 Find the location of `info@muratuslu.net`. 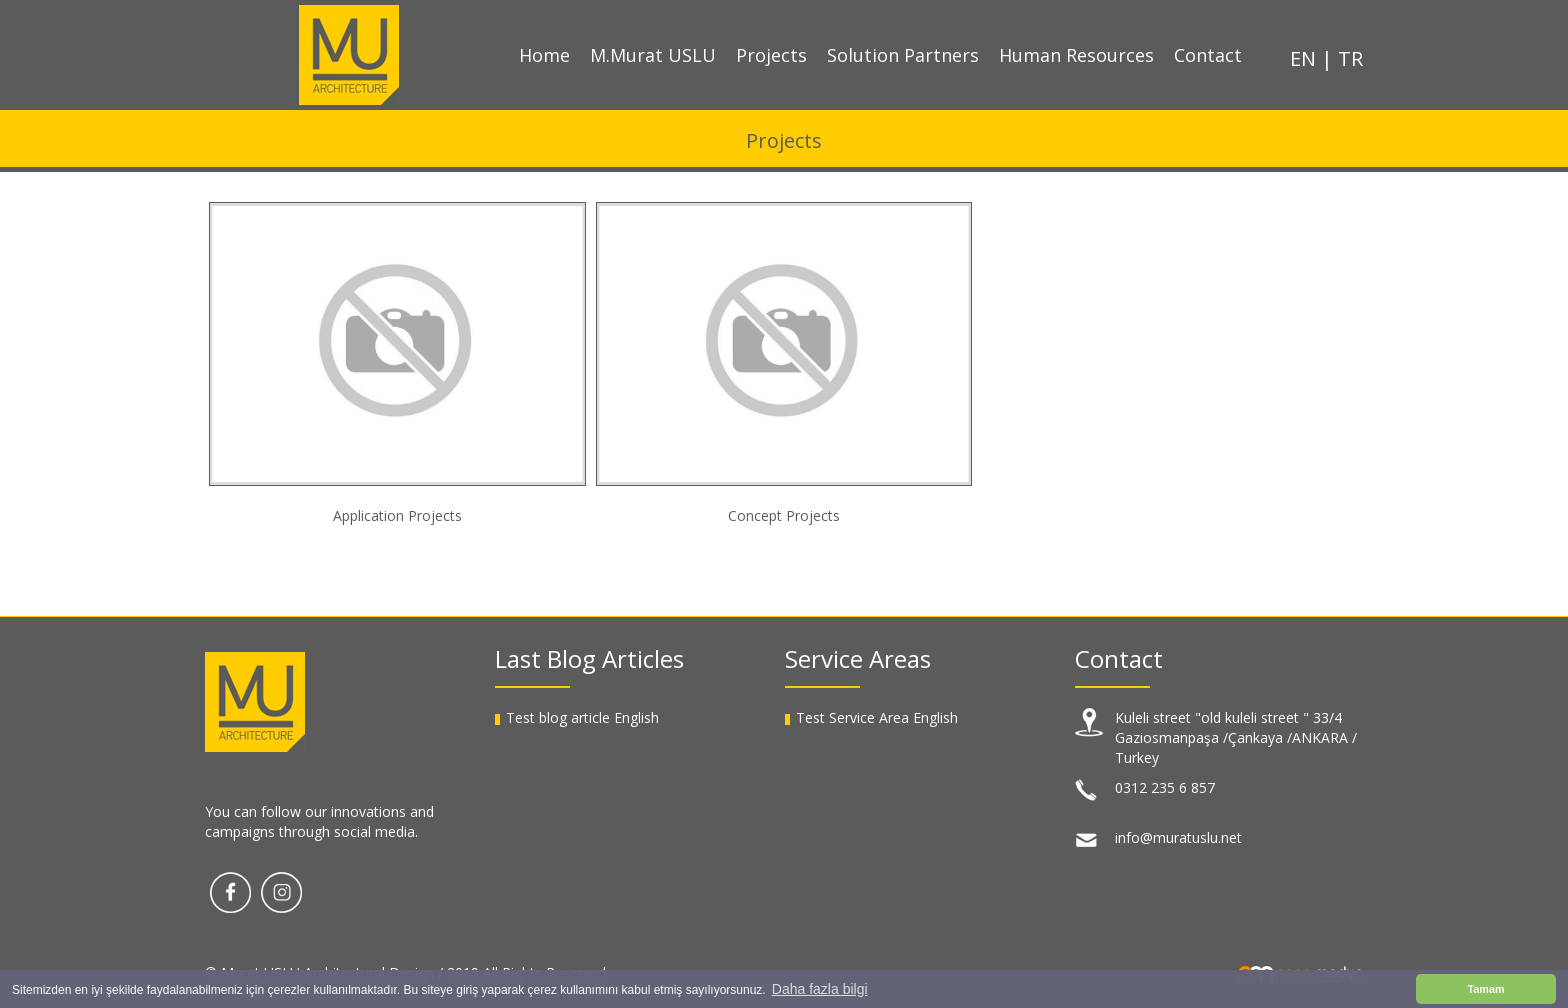

info@muratuslu.net is located at coordinates (1178, 837).